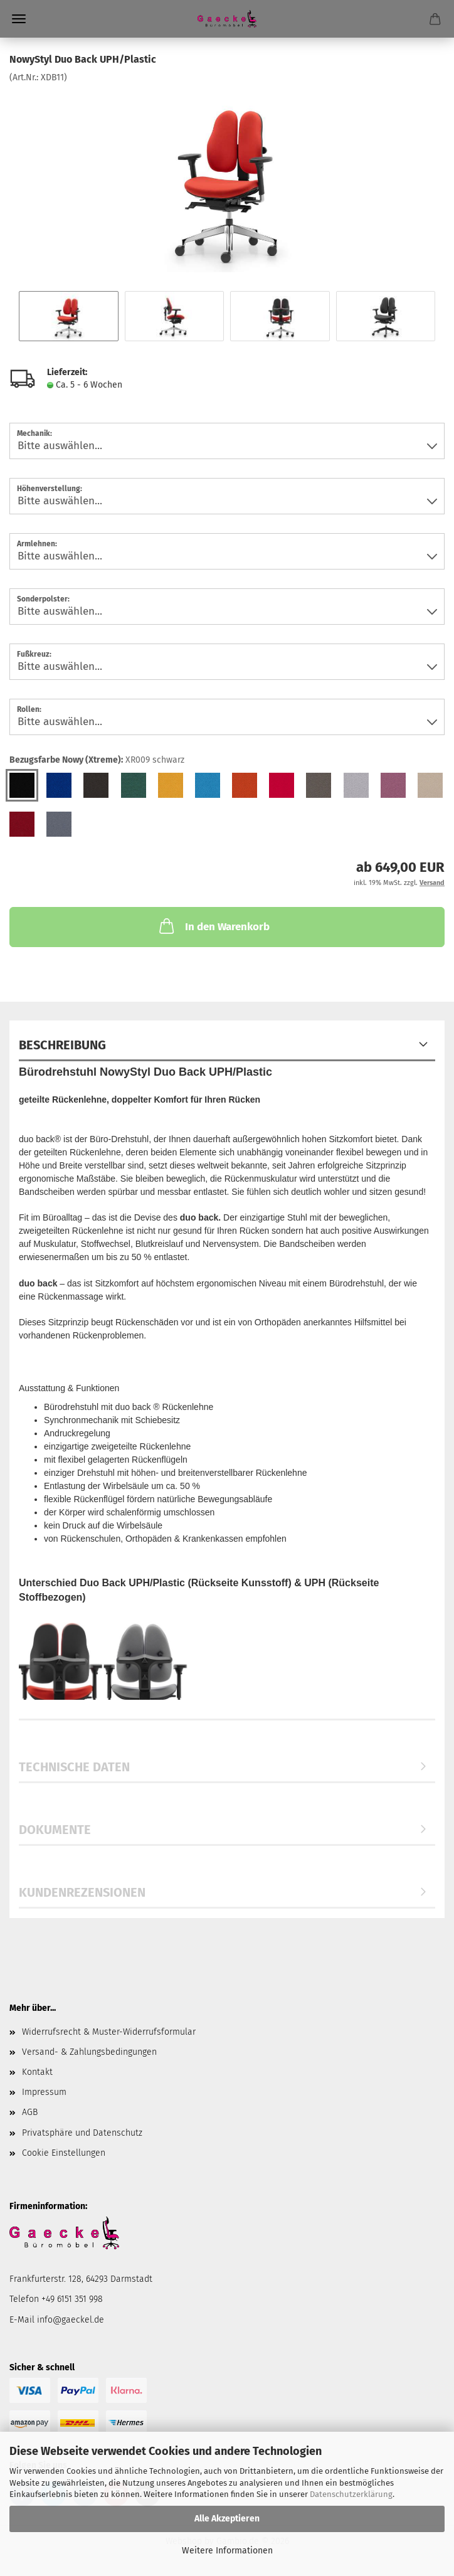 The width and height of the screenshot is (454, 2576). What do you see at coordinates (227, 2518) in the screenshot?
I see `Alle Akzeptieren` at bounding box center [227, 2518].